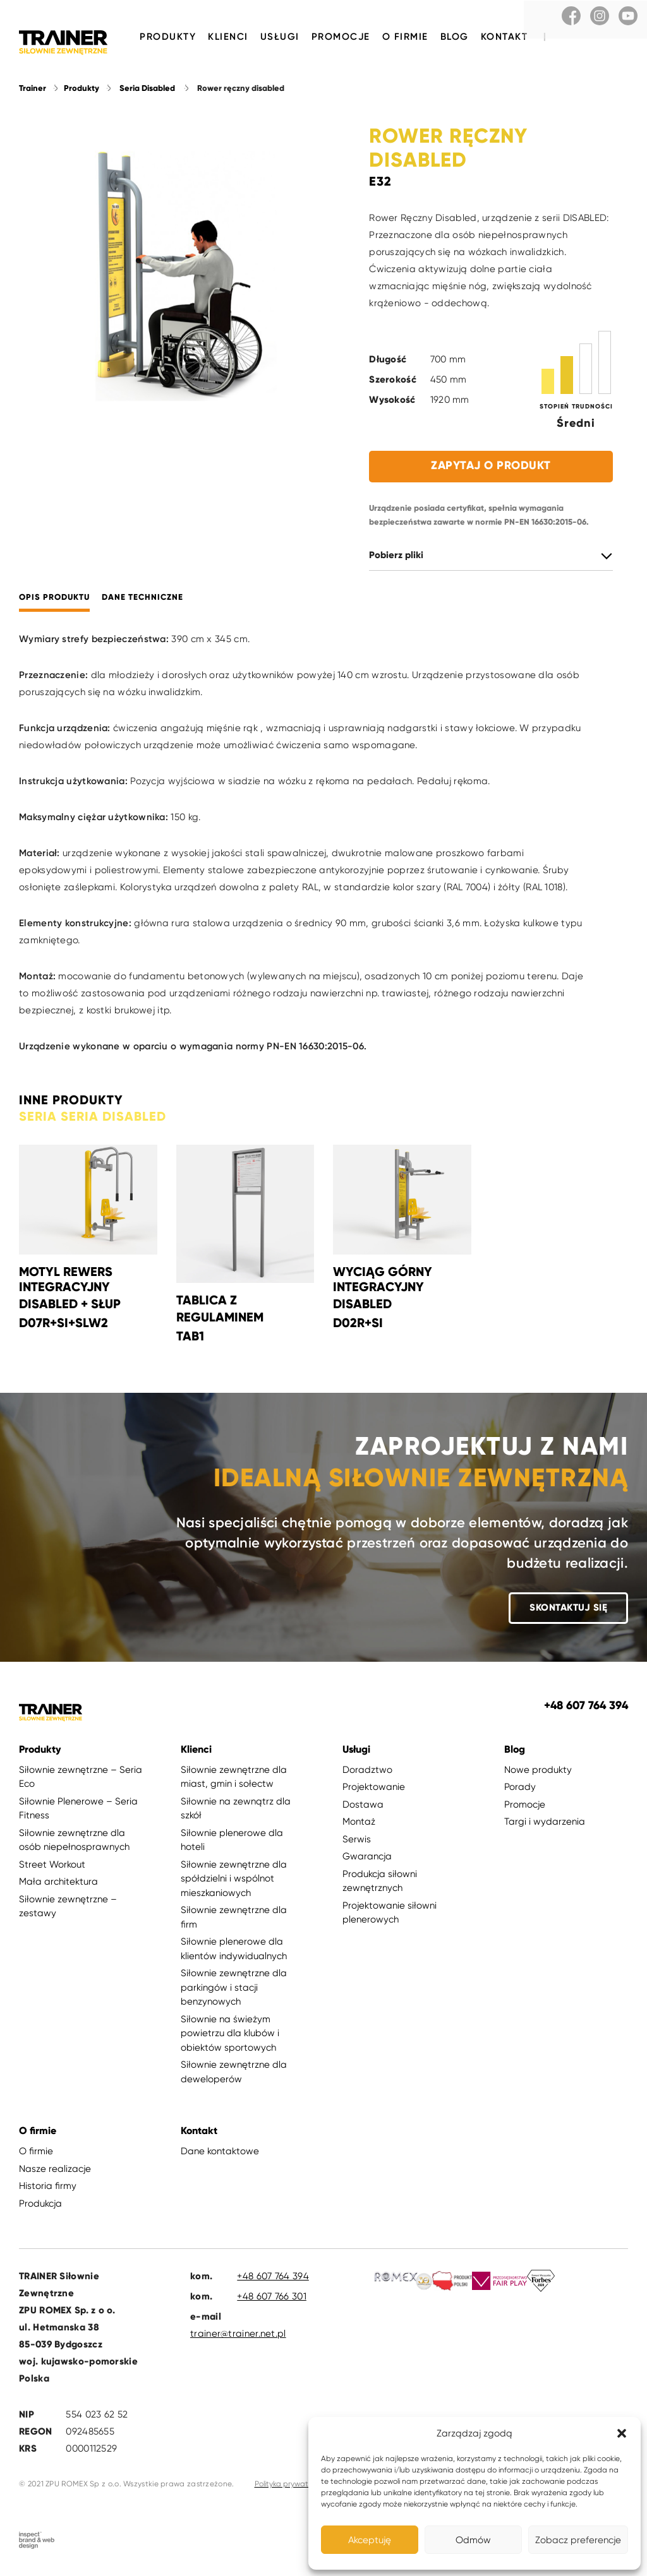 The image size is (647, 2576). I want to click on Siłownie na świeżym powietrzu dla klubów i obiektów sportowych, so click(230, 2038).